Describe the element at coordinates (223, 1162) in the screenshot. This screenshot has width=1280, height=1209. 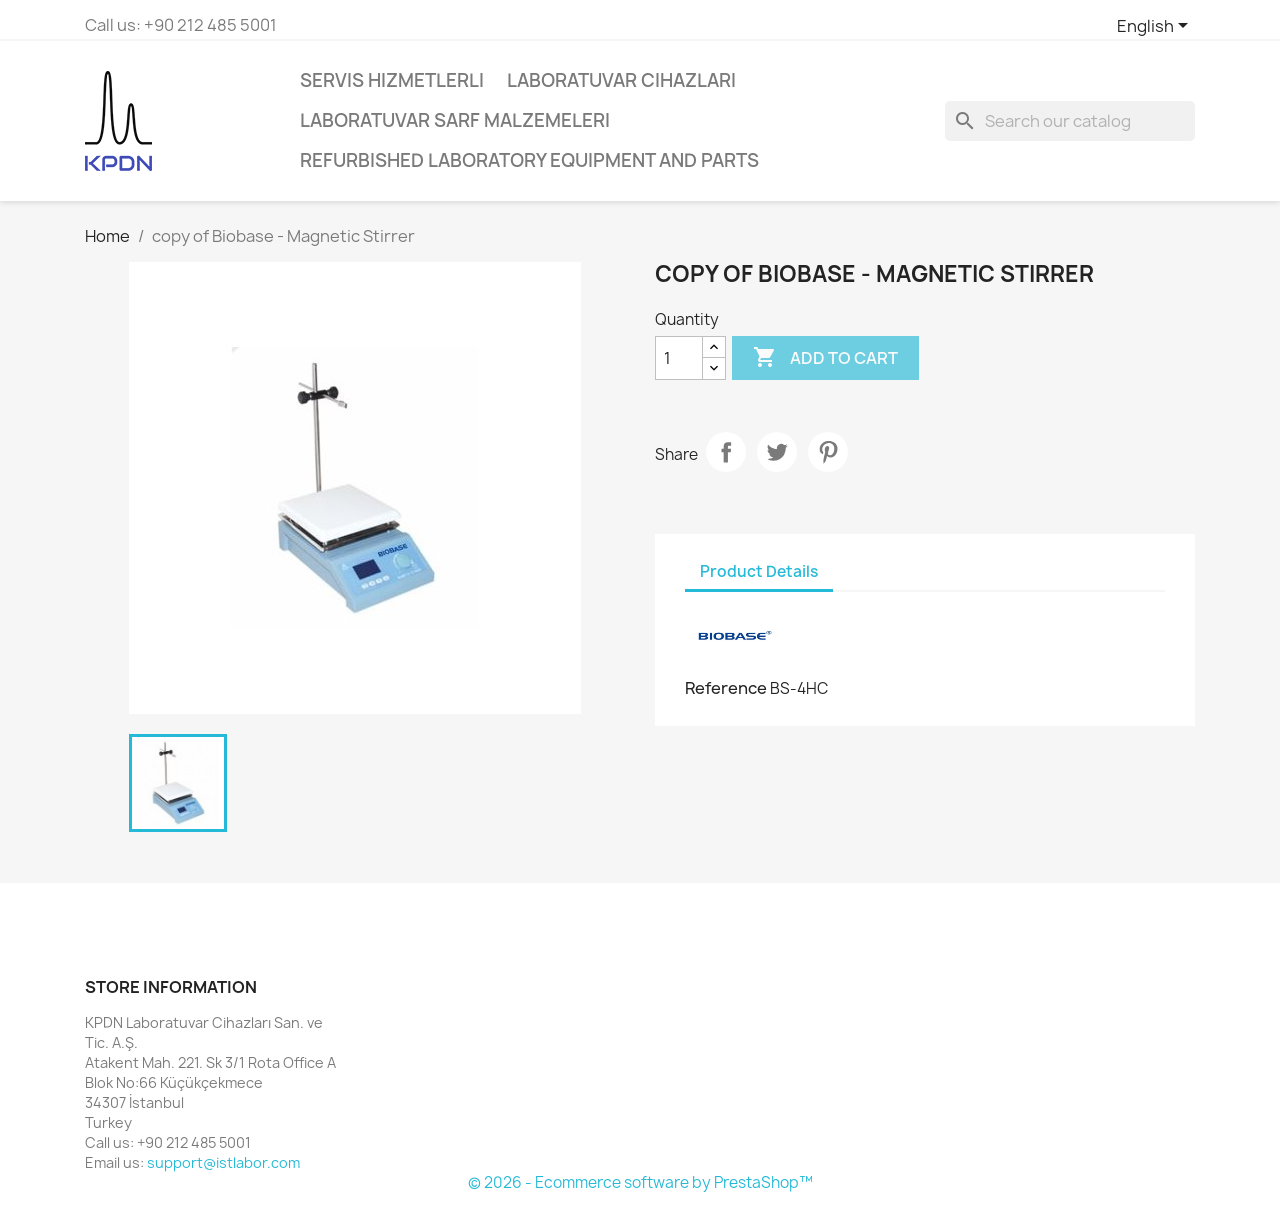
I see `support@istlabor.com` at that location.